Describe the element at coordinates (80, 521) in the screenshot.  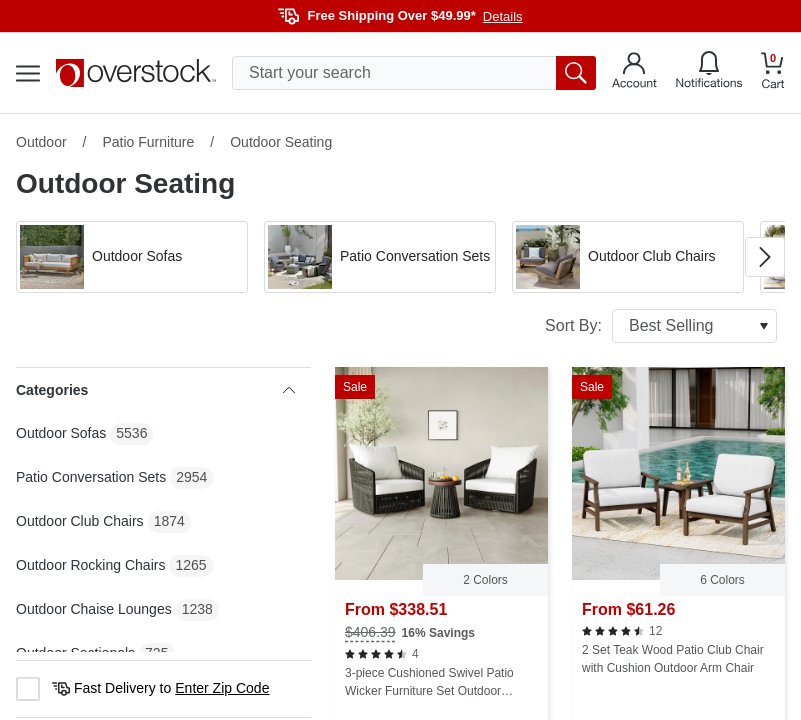
I see `Outdoor Club Chairs` at that location.